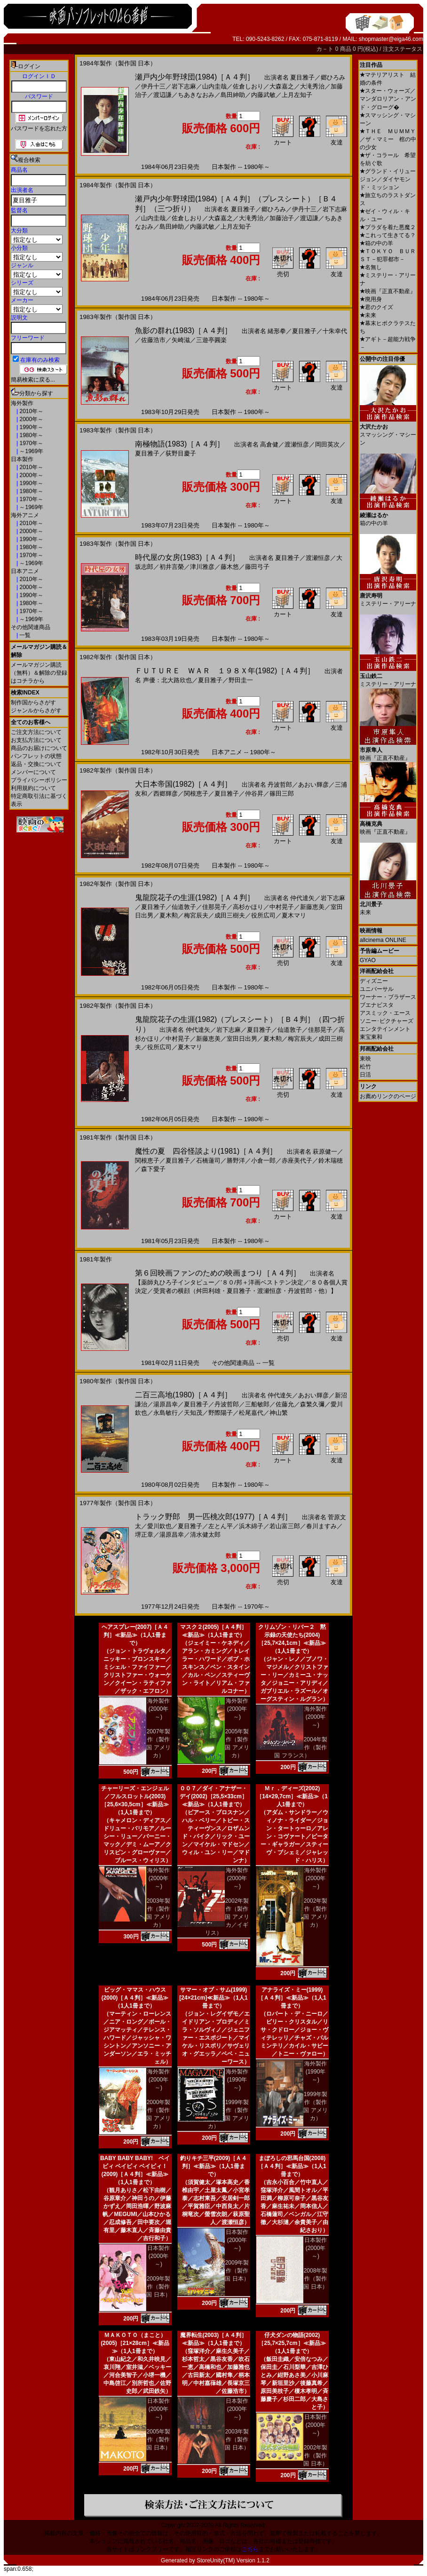 The height and width of the screenshot is (2576, 427). What do you see at coordinates (388, 179) in the screenshot?
I see `グランド・イリュージョン／ダイヤモンド・ミッション` at bounding box center [388, 179].